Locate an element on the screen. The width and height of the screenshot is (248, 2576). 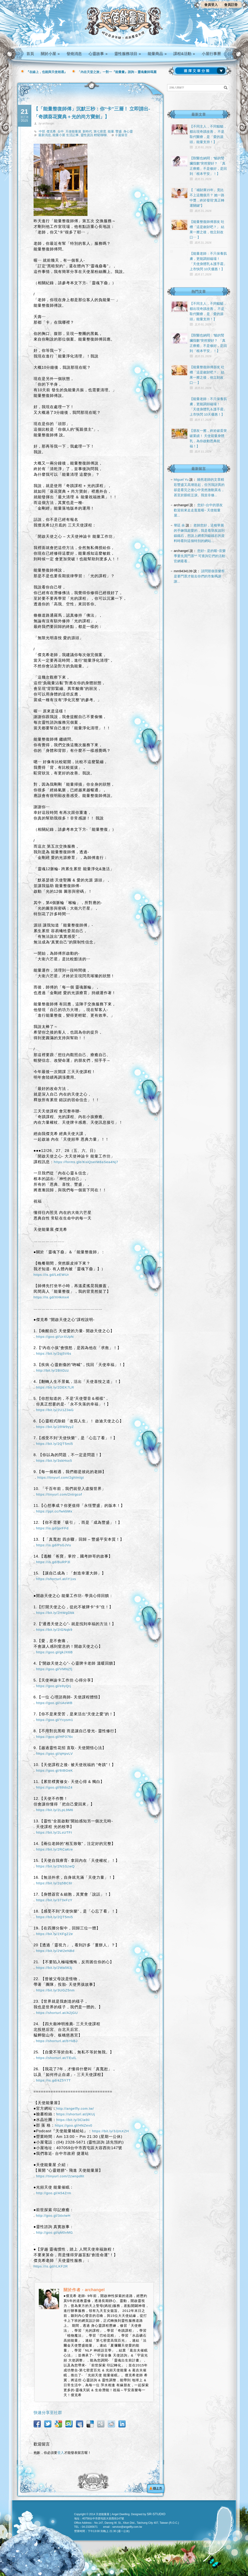
https://is.gd/BuRP3l is located at coordinates (53, 1562).